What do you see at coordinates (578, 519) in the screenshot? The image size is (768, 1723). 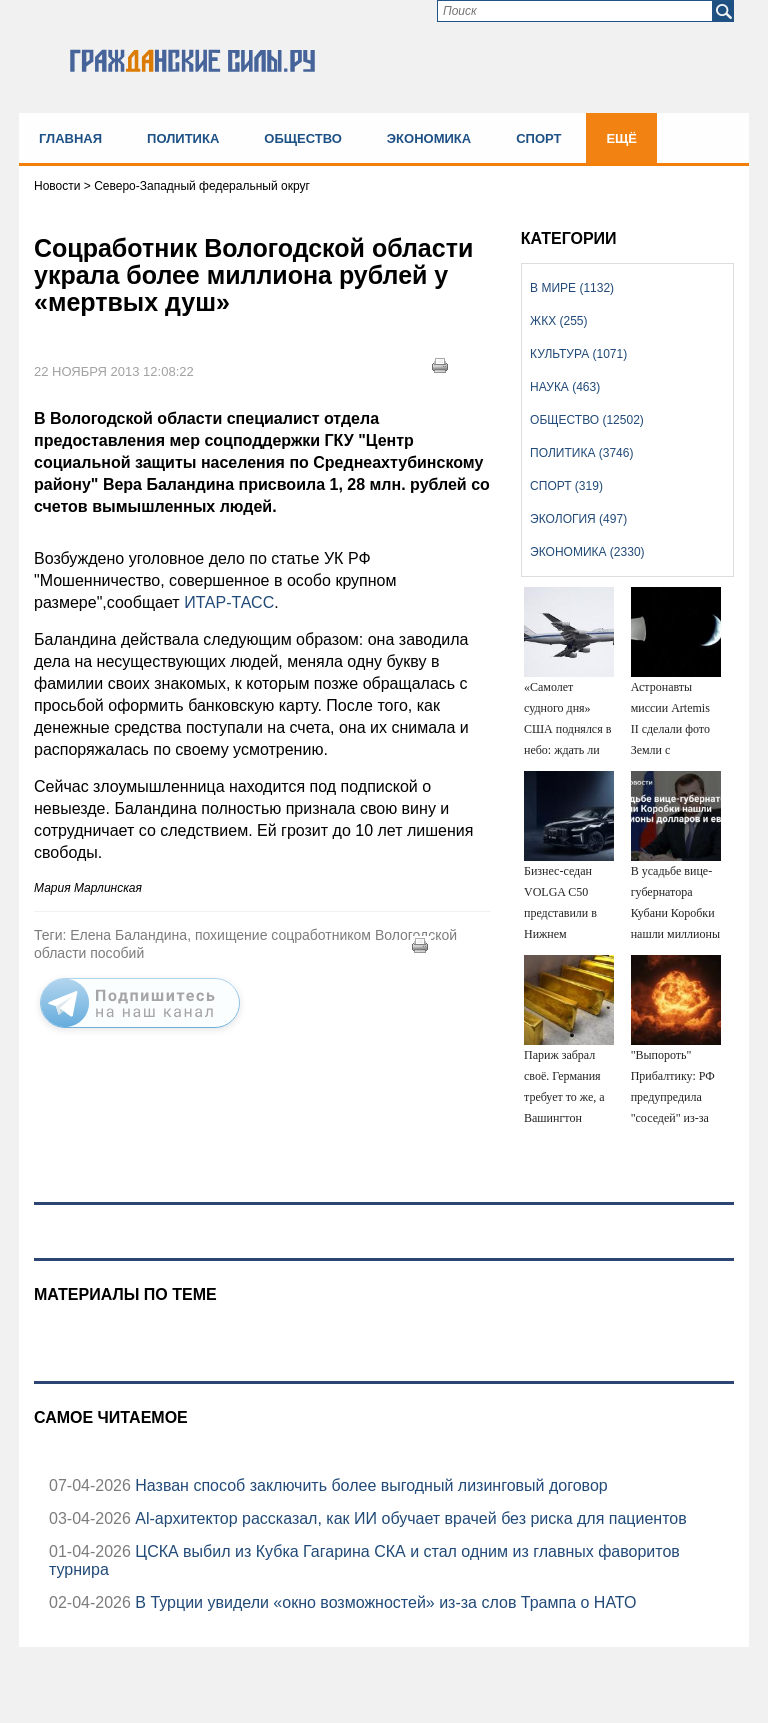 I see `Экология (497)` at bounding box center [578, 519].